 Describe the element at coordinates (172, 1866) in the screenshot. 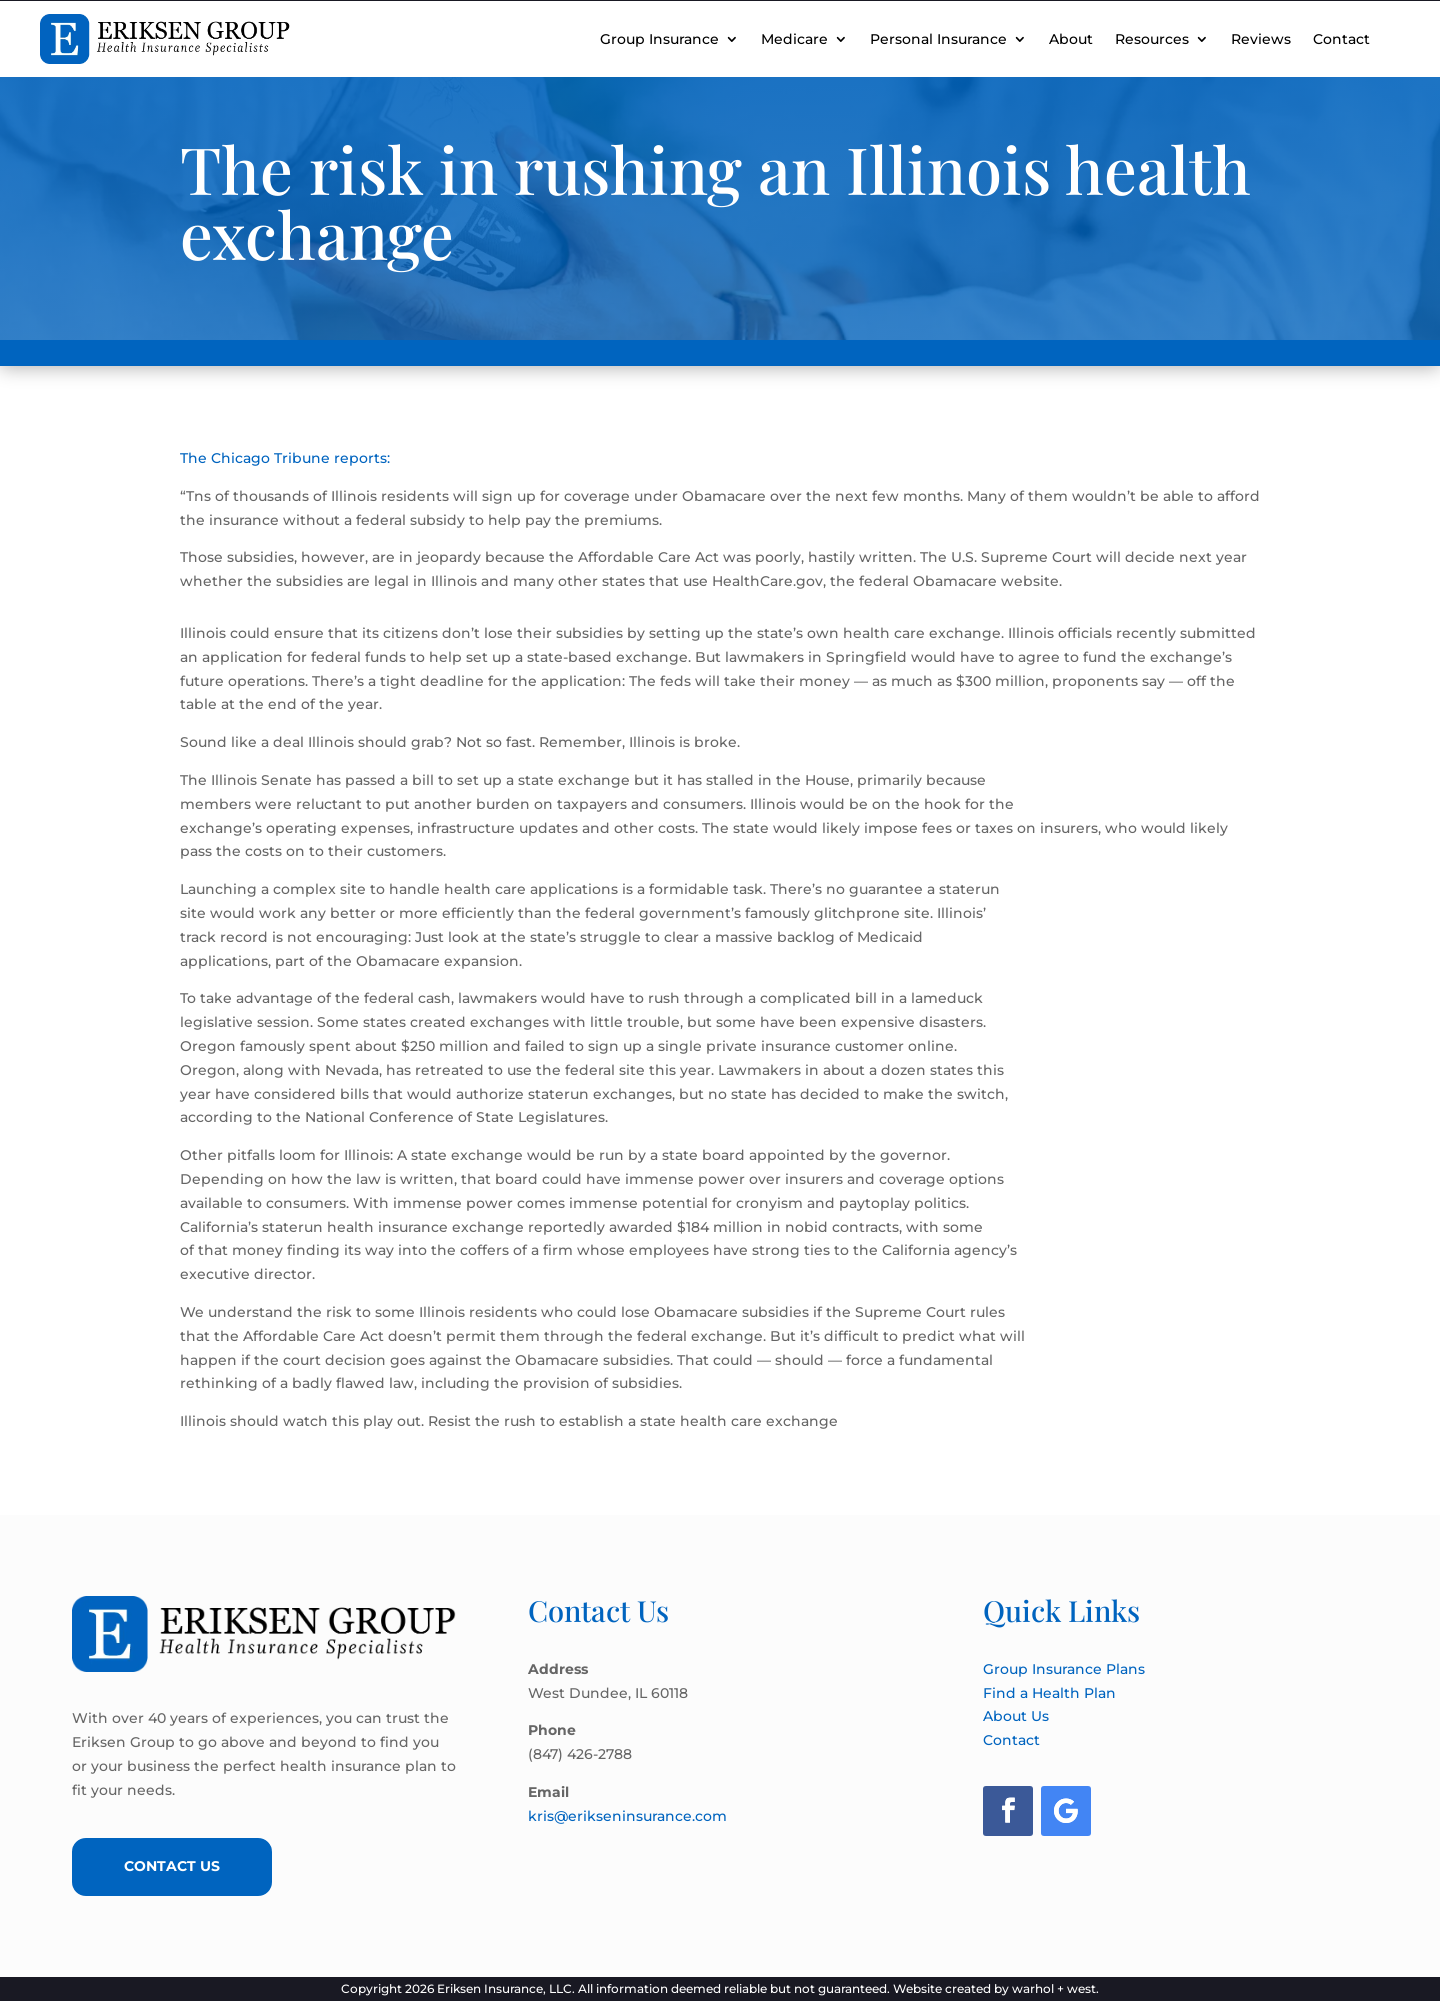

I see `Contact Us` at that location.